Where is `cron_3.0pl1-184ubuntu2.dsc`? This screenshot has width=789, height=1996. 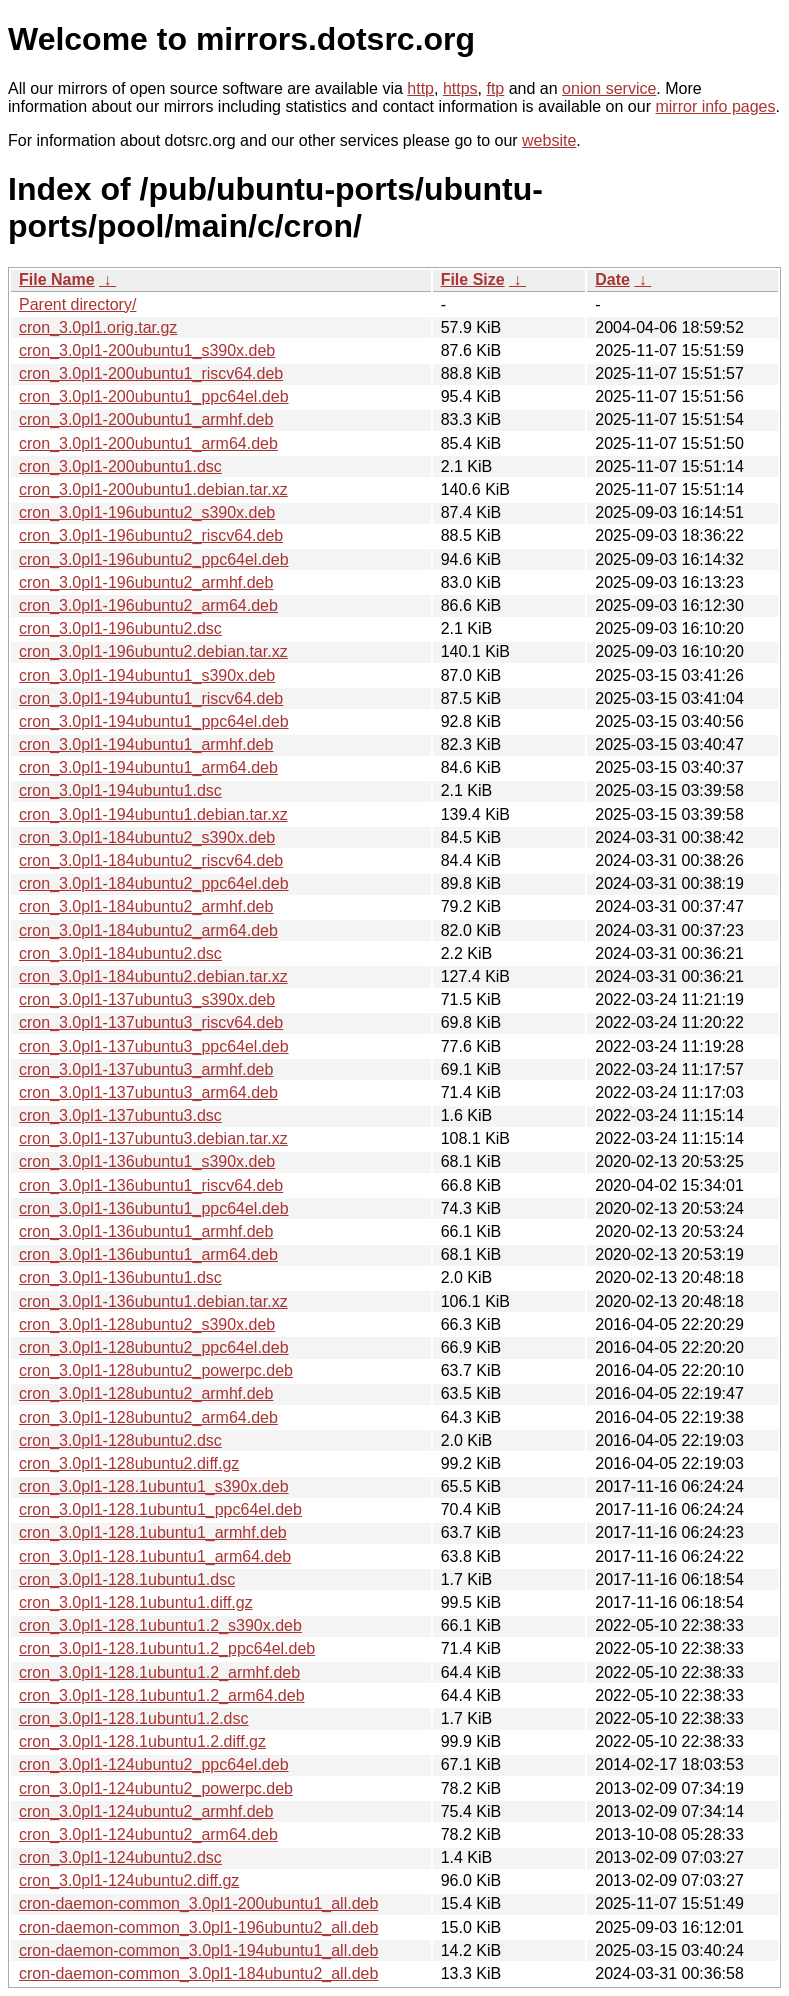 cron_3.0pl1-184ubuntu2.dsc is located at coordinates (120, 953).